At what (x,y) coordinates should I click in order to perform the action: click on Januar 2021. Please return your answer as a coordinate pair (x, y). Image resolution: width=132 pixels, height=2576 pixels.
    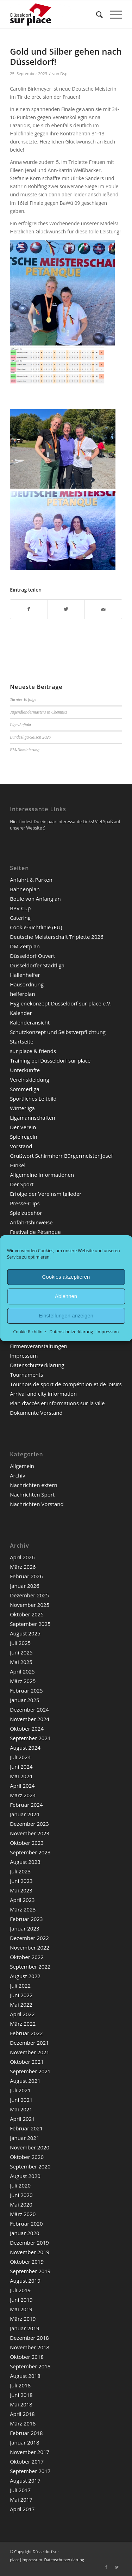
    Looking at the image, I should click on (24, 2137).